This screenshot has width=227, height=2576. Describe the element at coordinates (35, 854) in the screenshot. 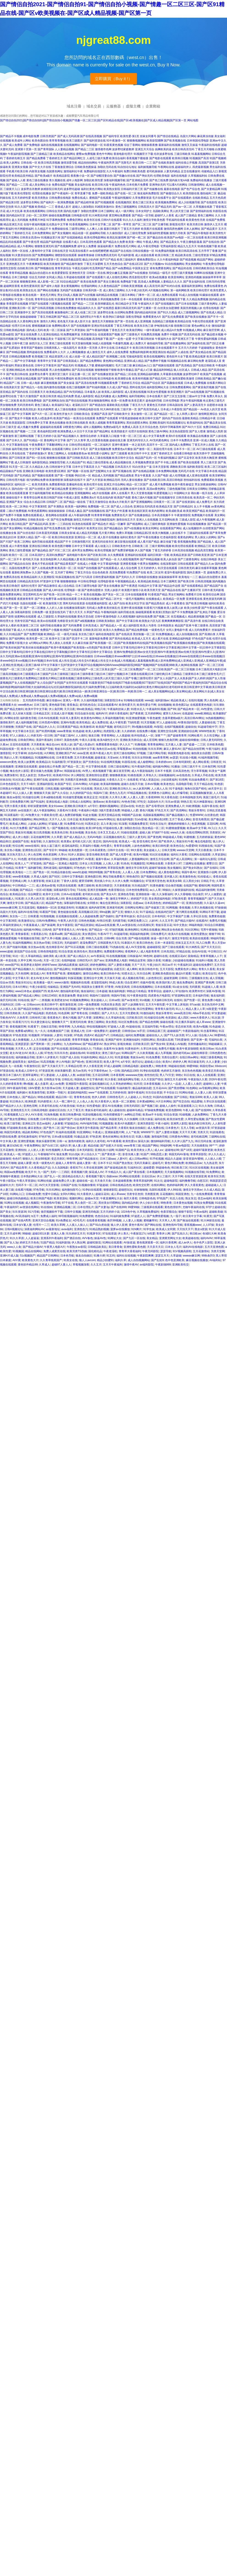

I see `伊人色淫网` at that location.